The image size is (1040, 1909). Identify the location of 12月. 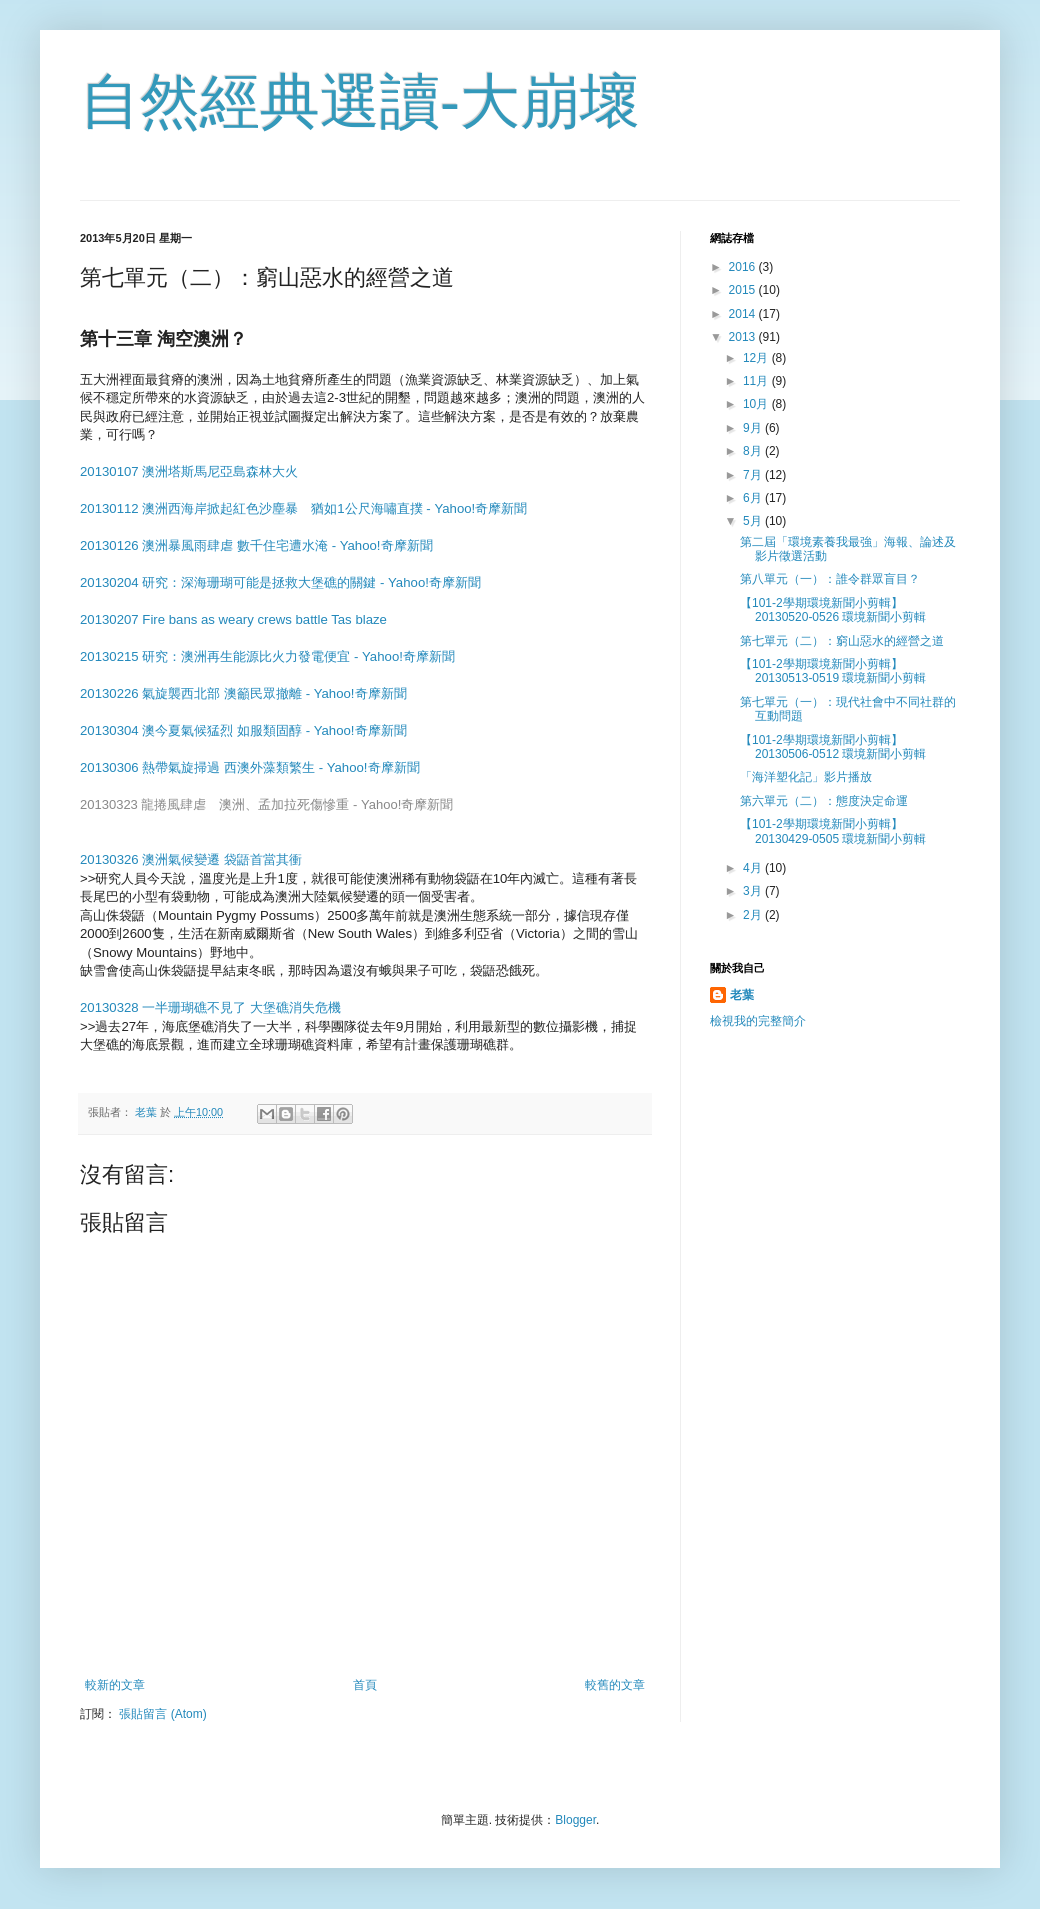
(757, 358).